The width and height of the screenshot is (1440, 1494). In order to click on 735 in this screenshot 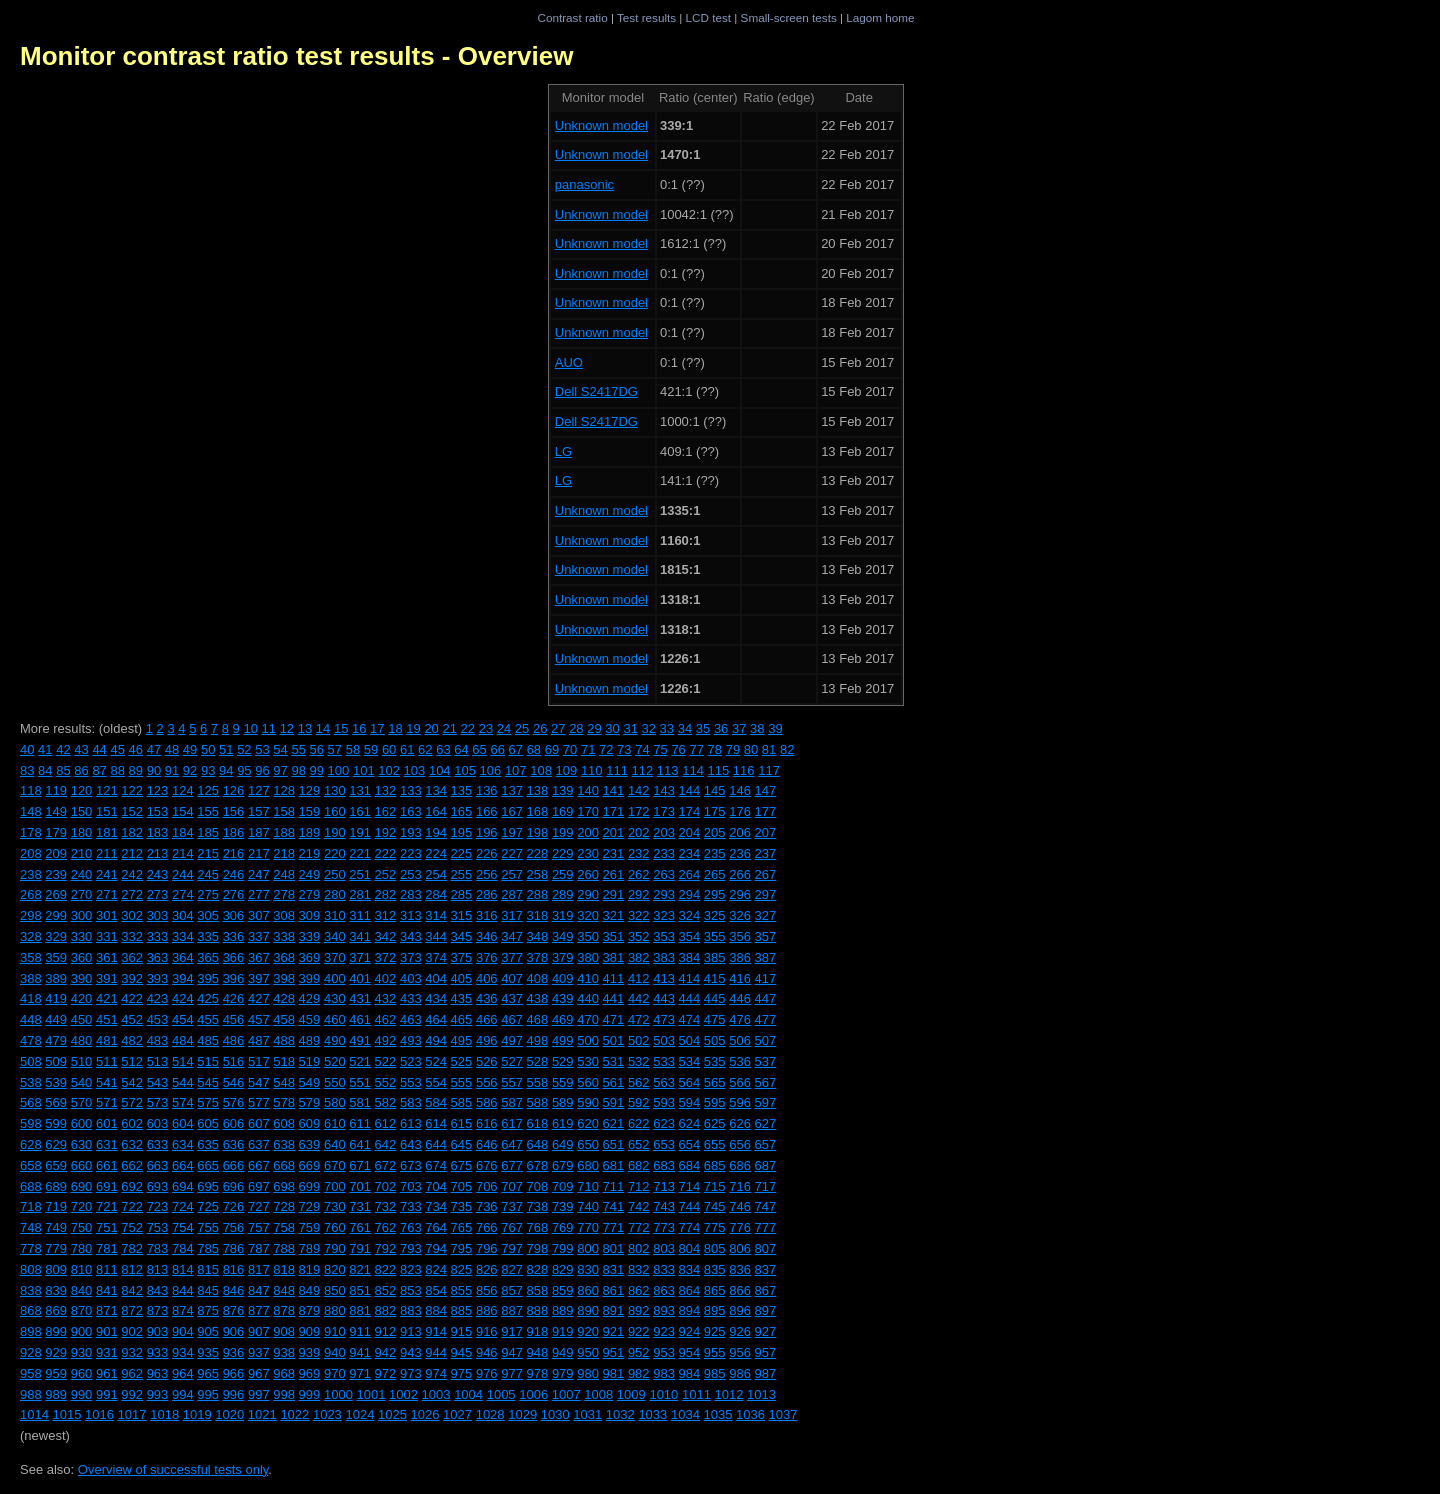, I will do `click(462, 1206)`.